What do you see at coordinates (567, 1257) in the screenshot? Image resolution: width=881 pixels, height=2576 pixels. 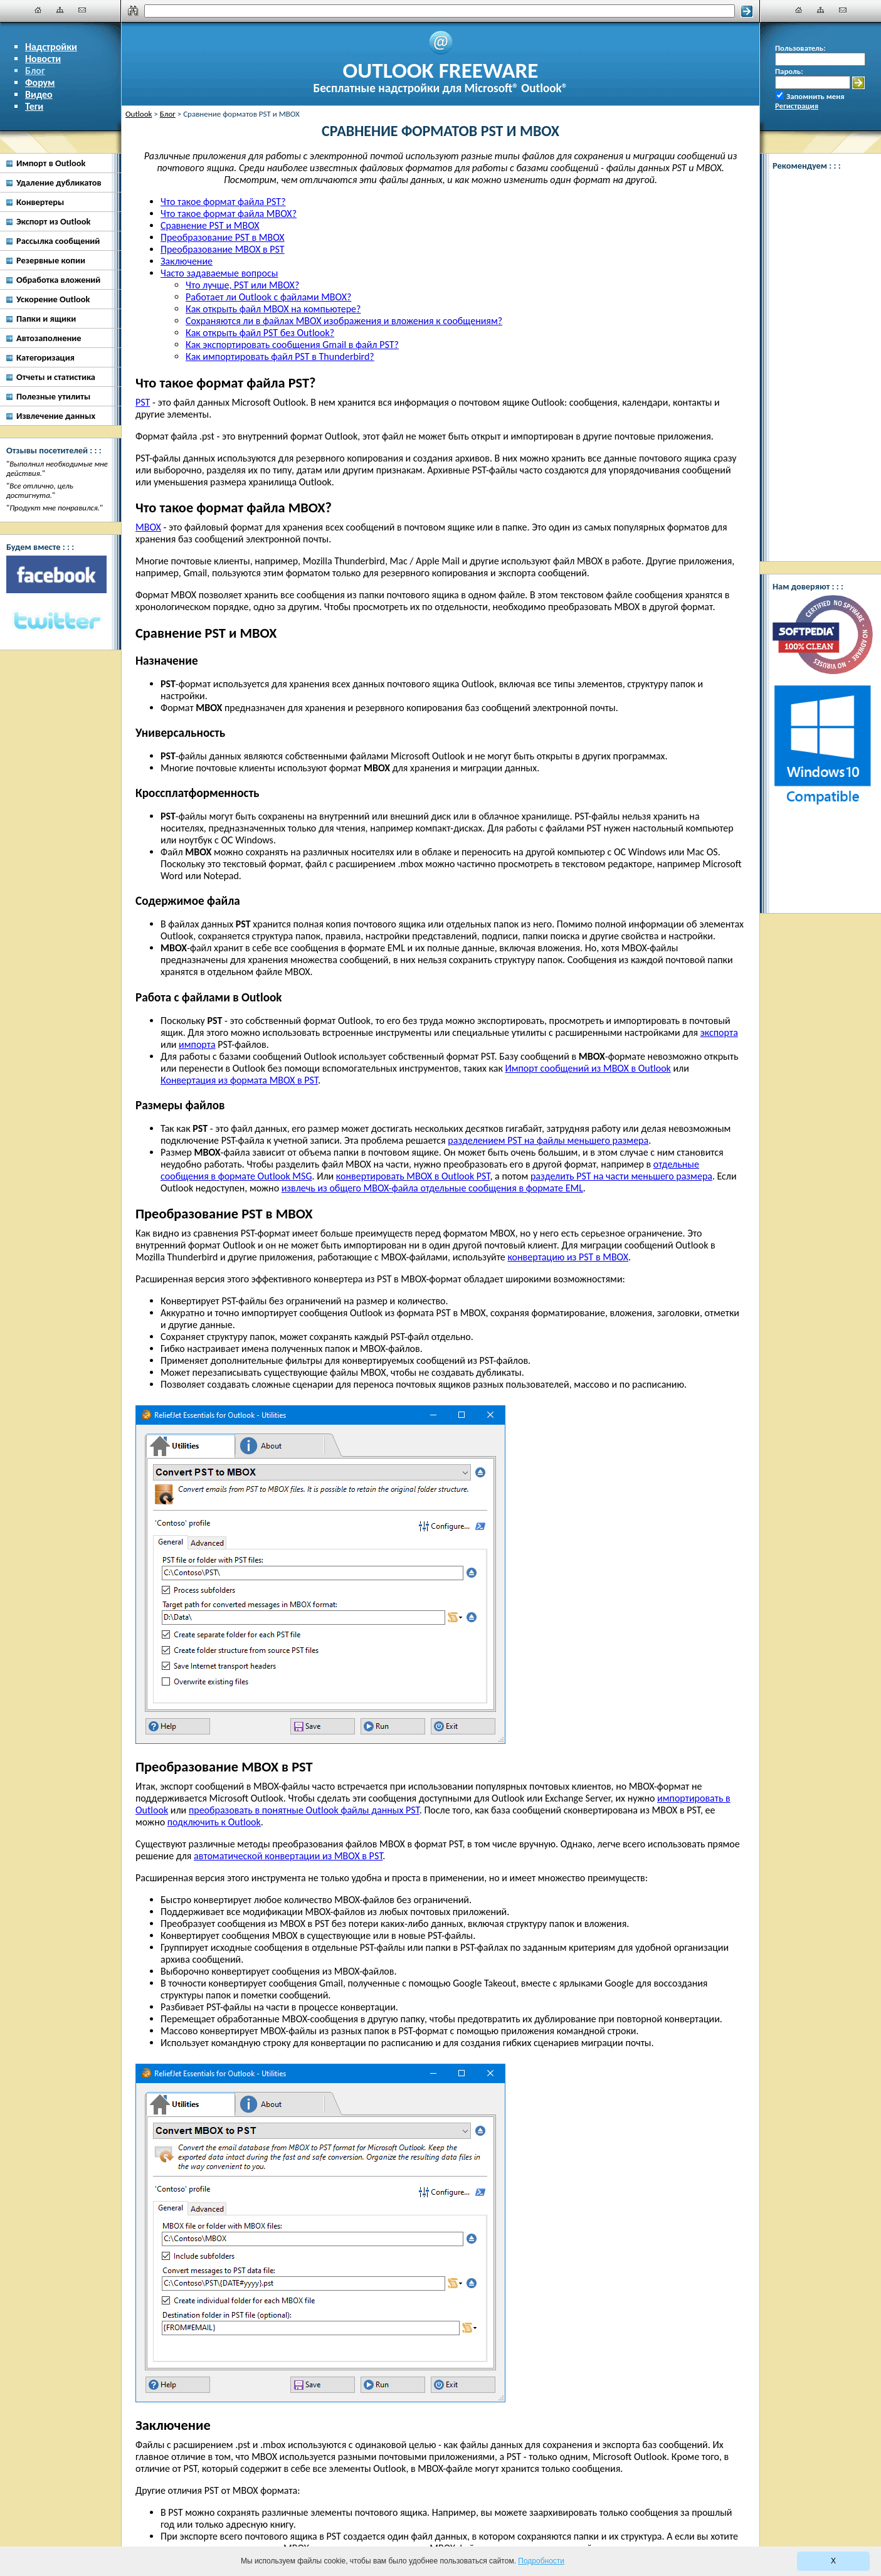 I see `конвертацию из PST в MBOX` at bounding box center [567, 1257].